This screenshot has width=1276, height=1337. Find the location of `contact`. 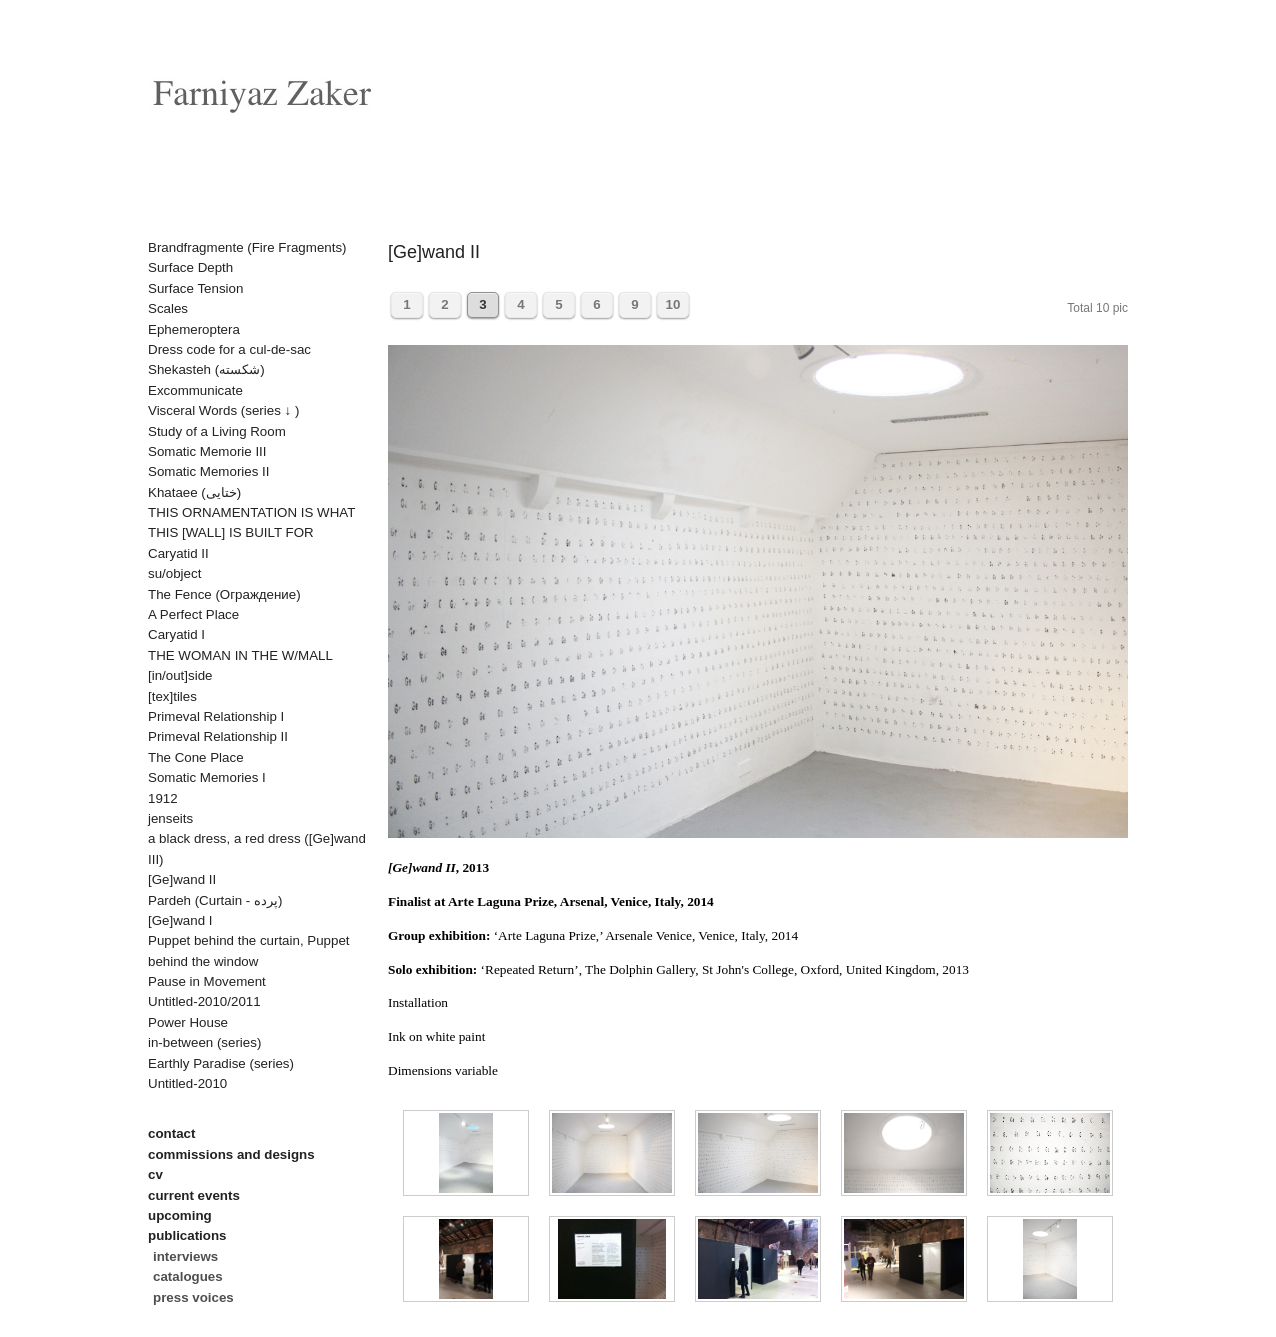

contact is located at coordinates (171, 1133).